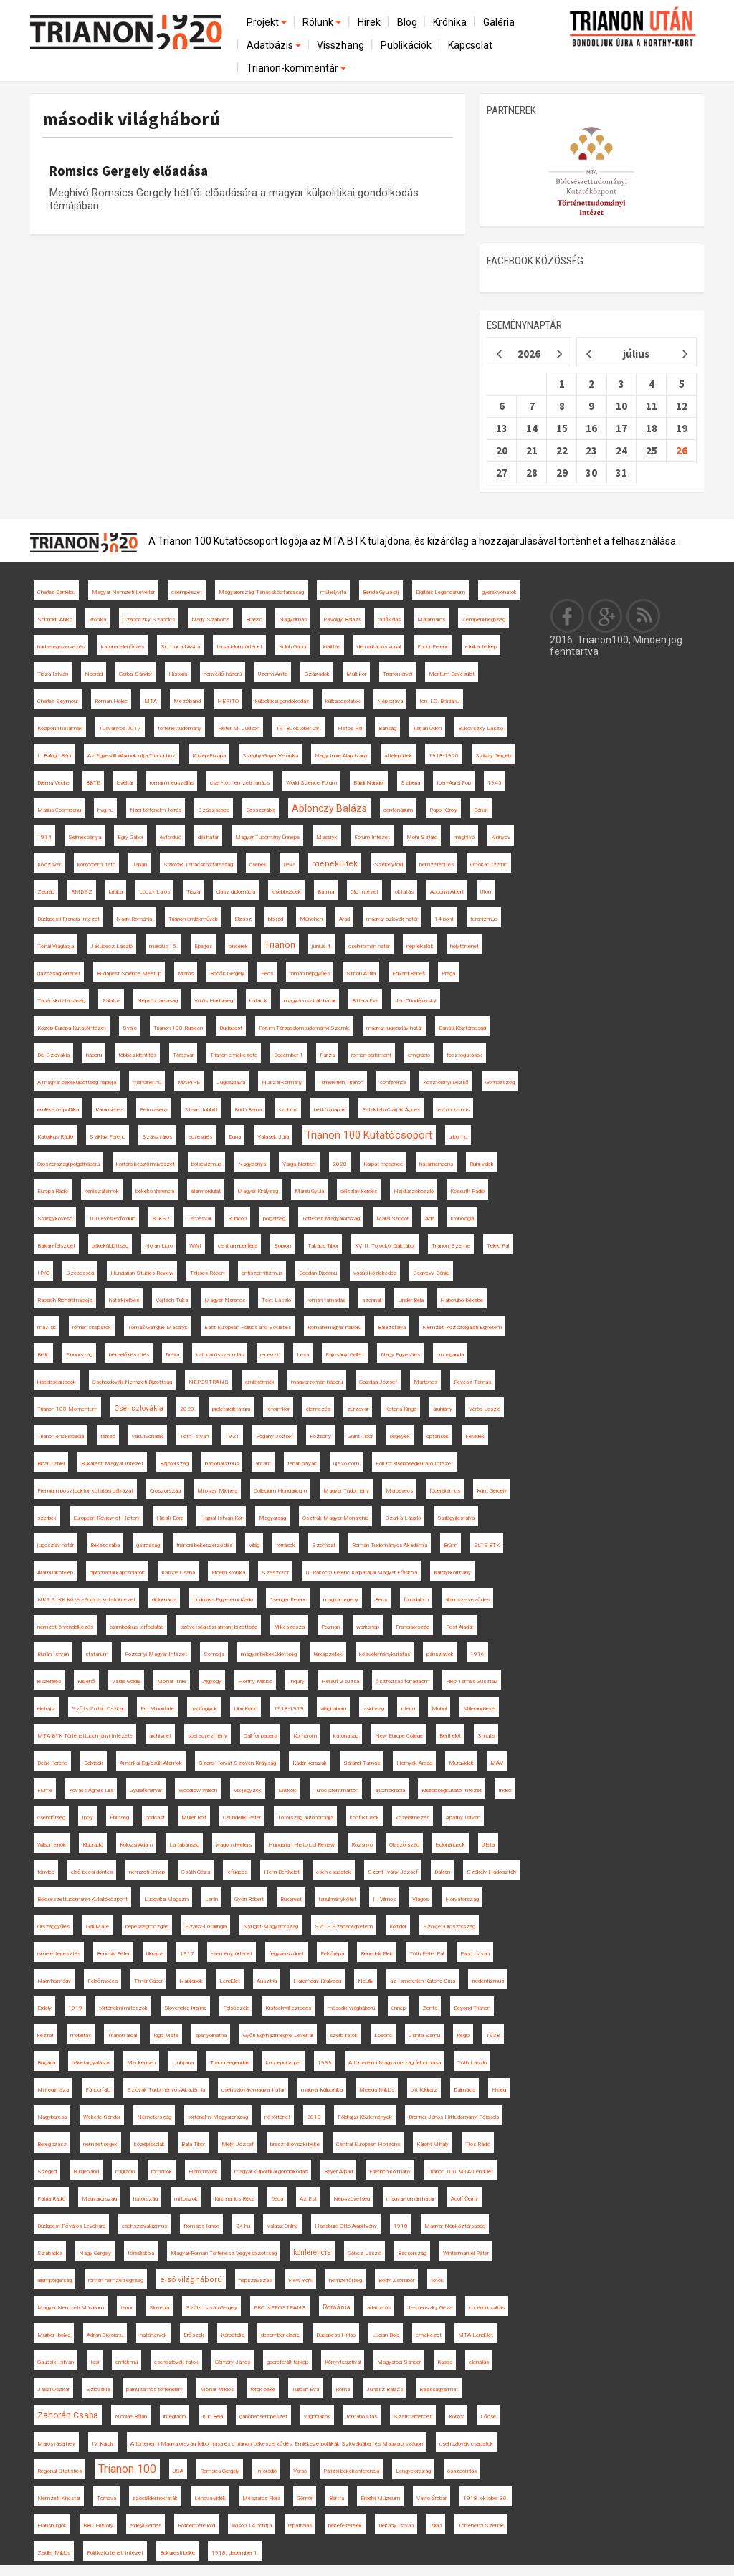  Describe the element at coordinates (500, 1082) in the screenshot. I see `Gombaszög` at that location.